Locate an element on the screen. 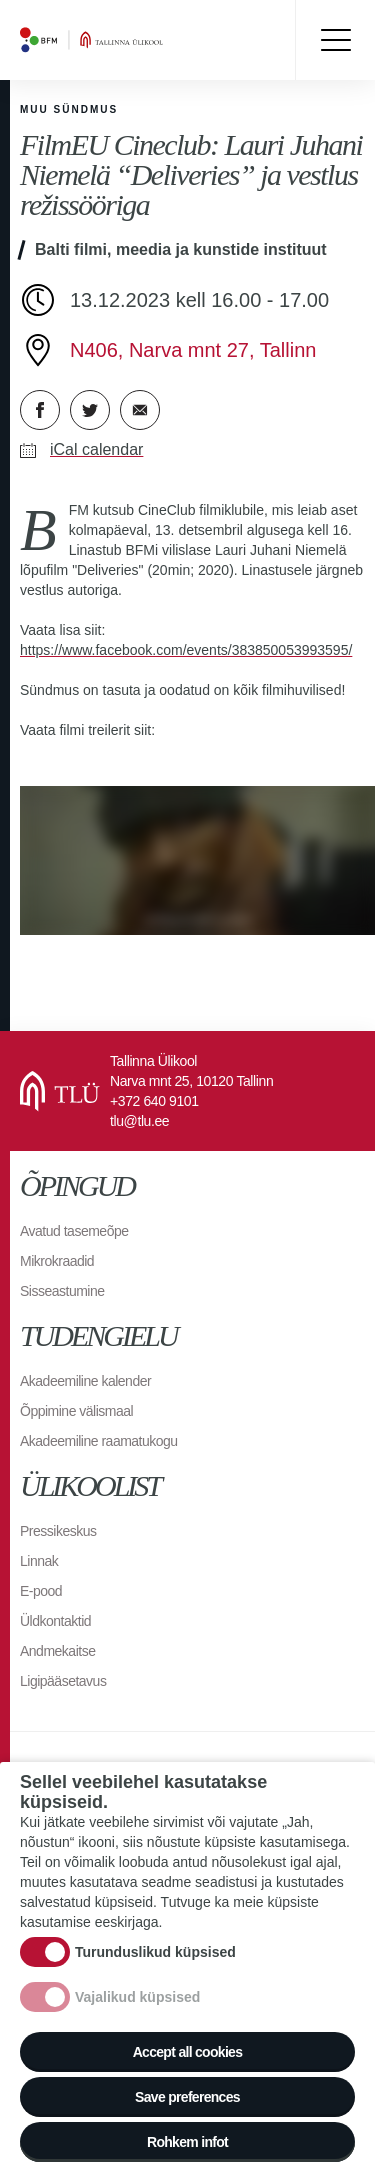 This screenshot has width=375, height=2172. Üldkontaktid is located at coordinates (55, 1621).